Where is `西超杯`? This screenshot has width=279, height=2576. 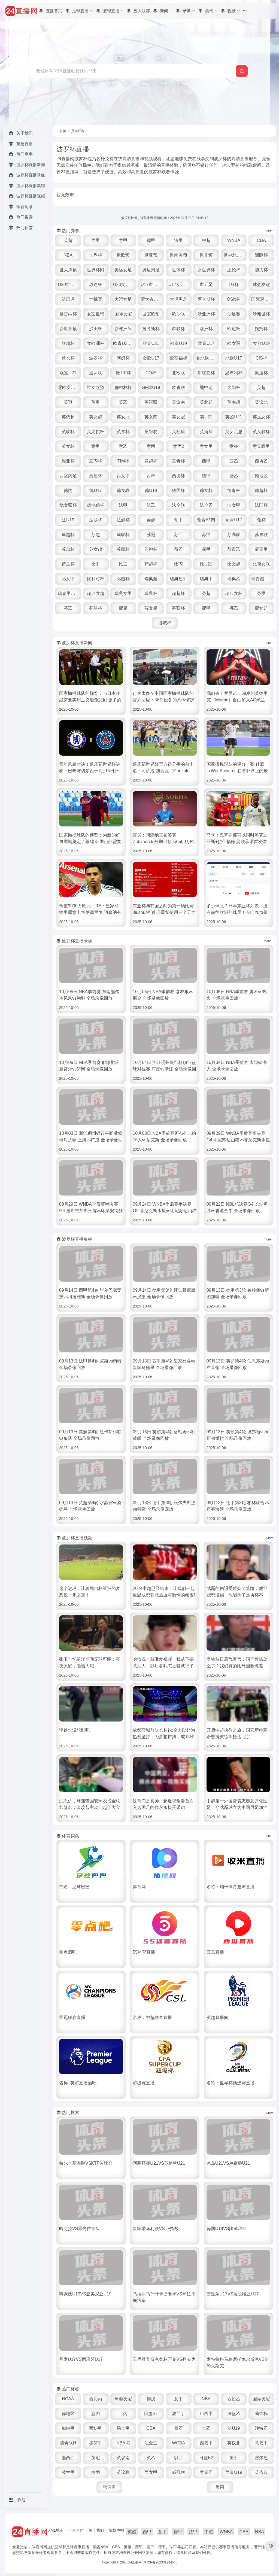 西超杯 is located at coordinates (95, 475).